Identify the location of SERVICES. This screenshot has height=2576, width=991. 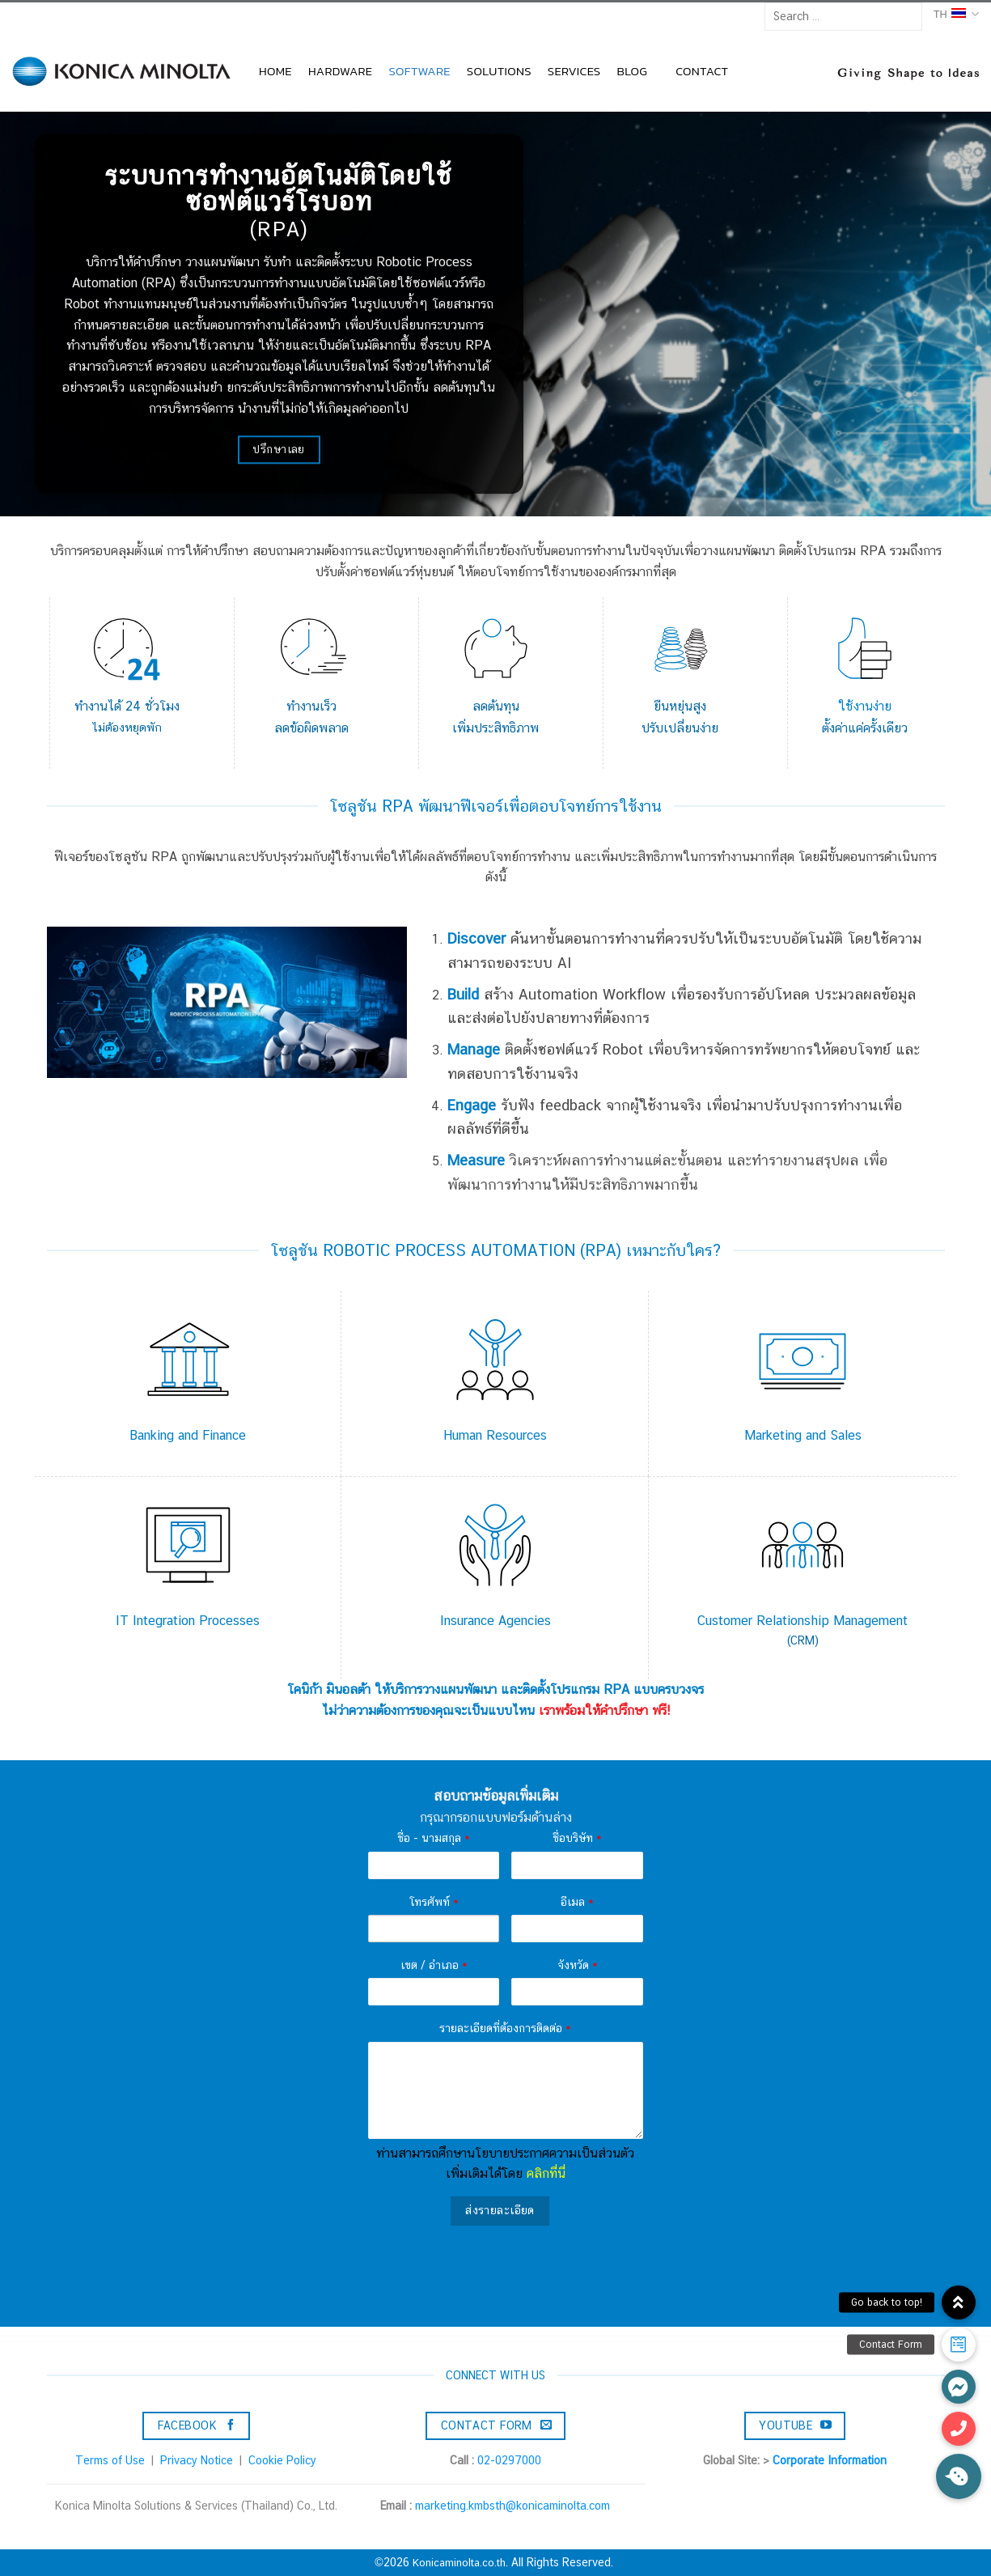
(574, 71).